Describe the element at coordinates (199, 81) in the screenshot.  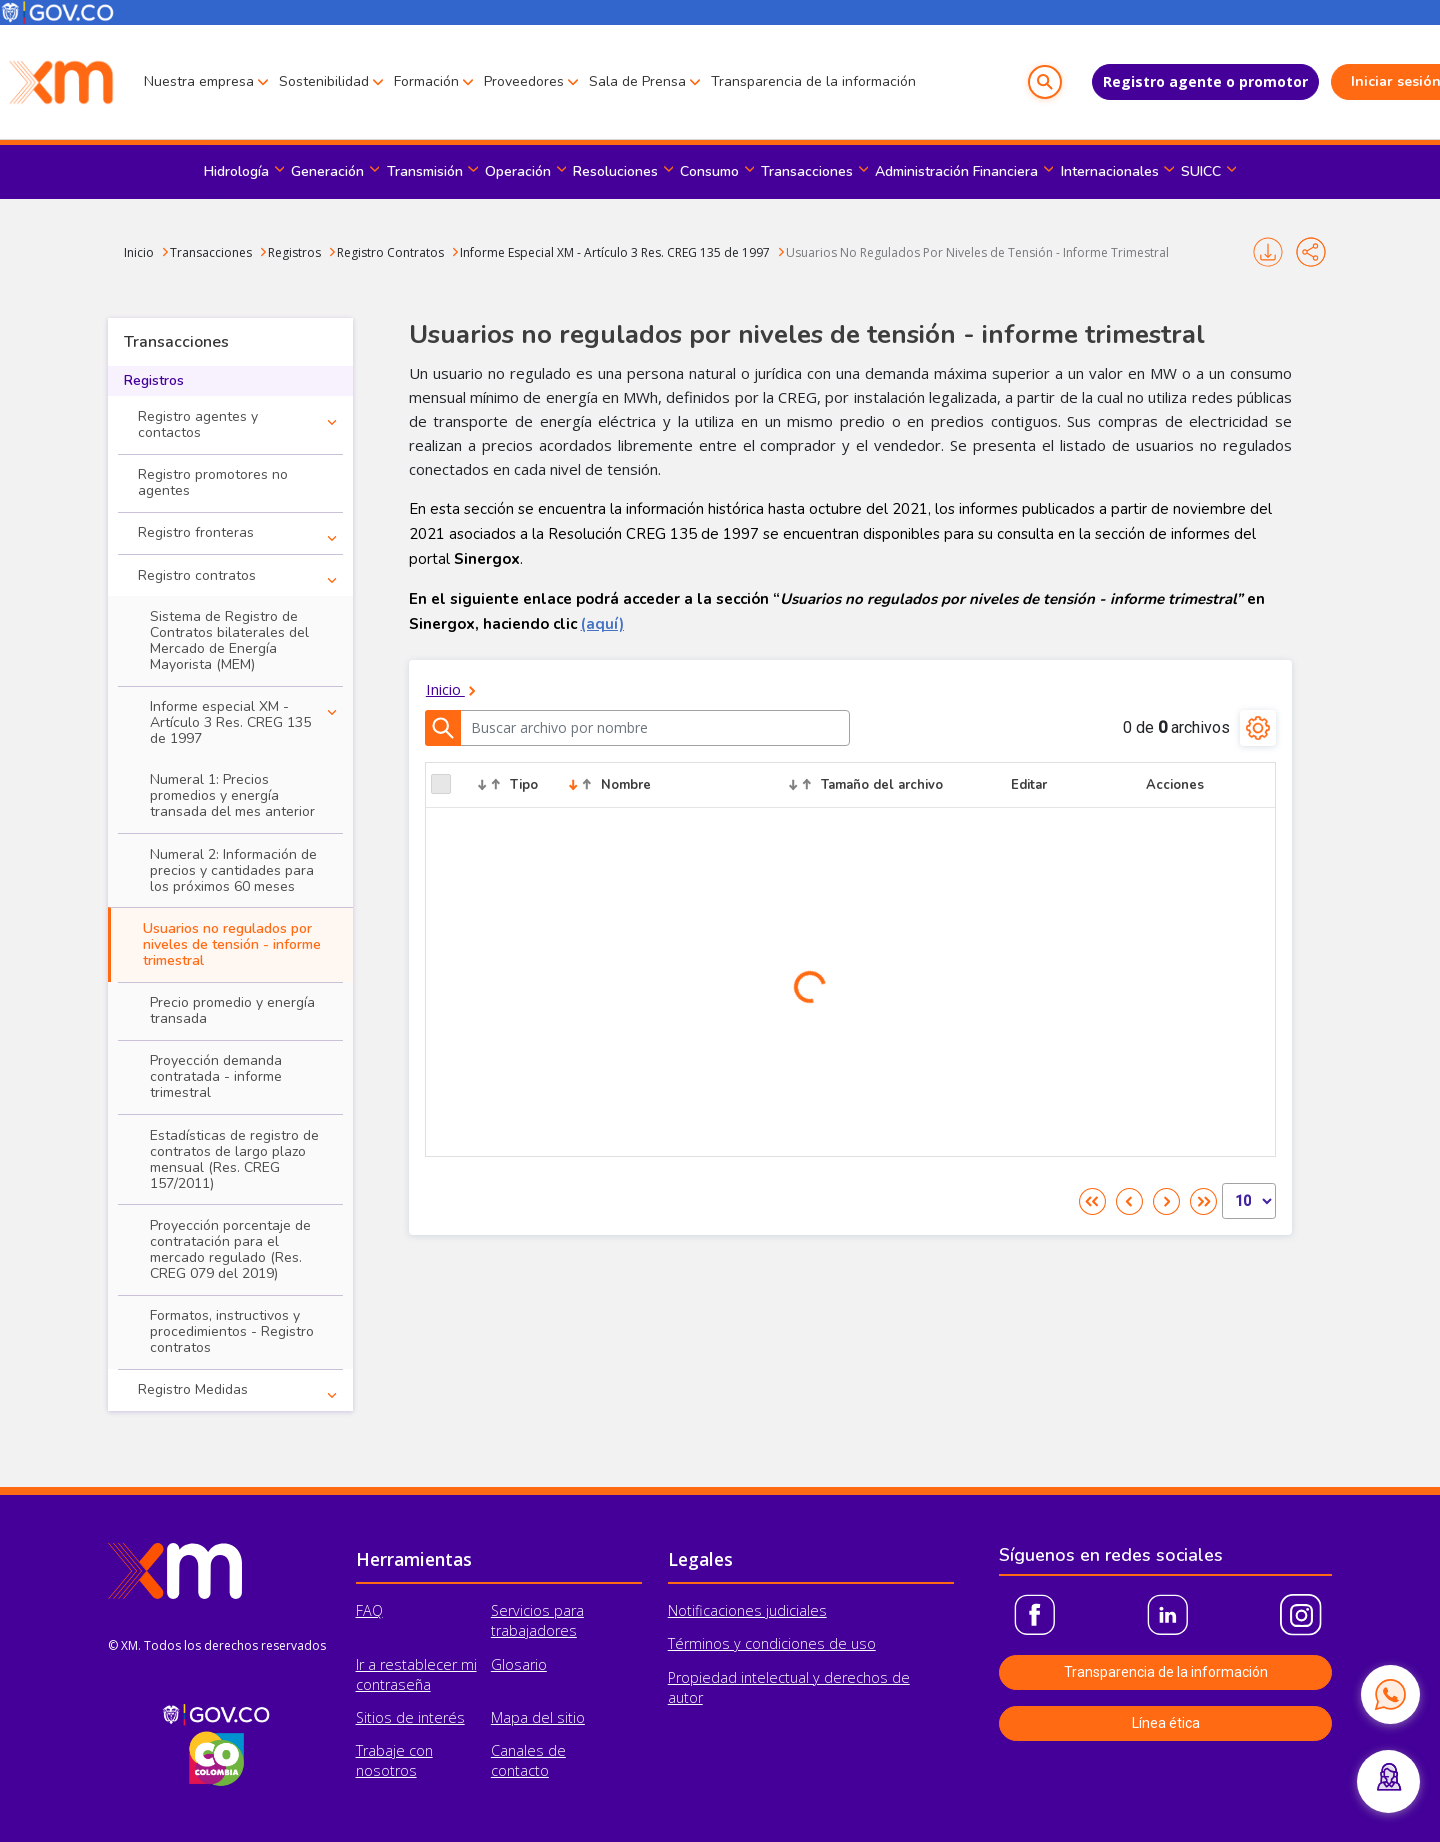
I see `Nuestra empresa` at that location.